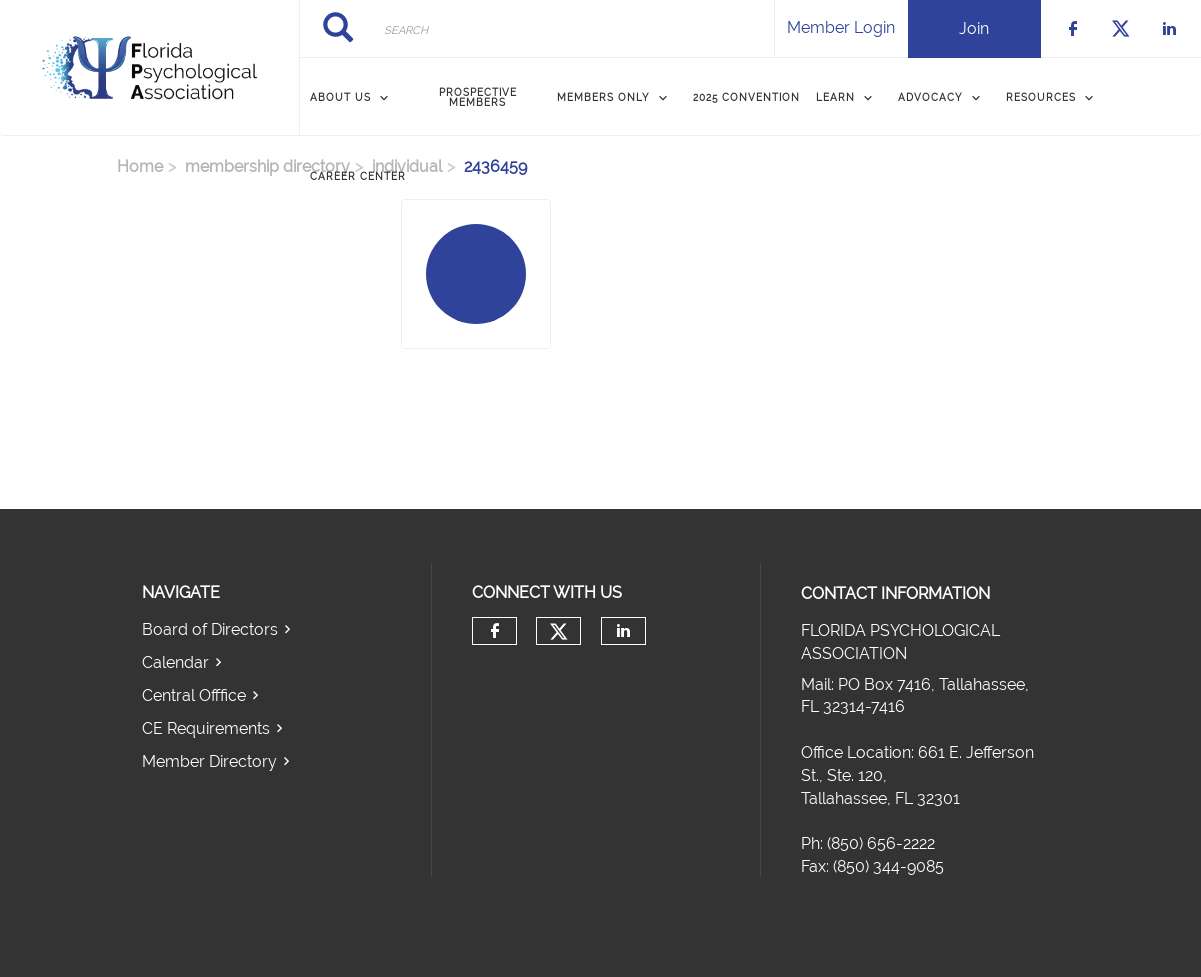  I want to click on Career Center, so click(358, 176).